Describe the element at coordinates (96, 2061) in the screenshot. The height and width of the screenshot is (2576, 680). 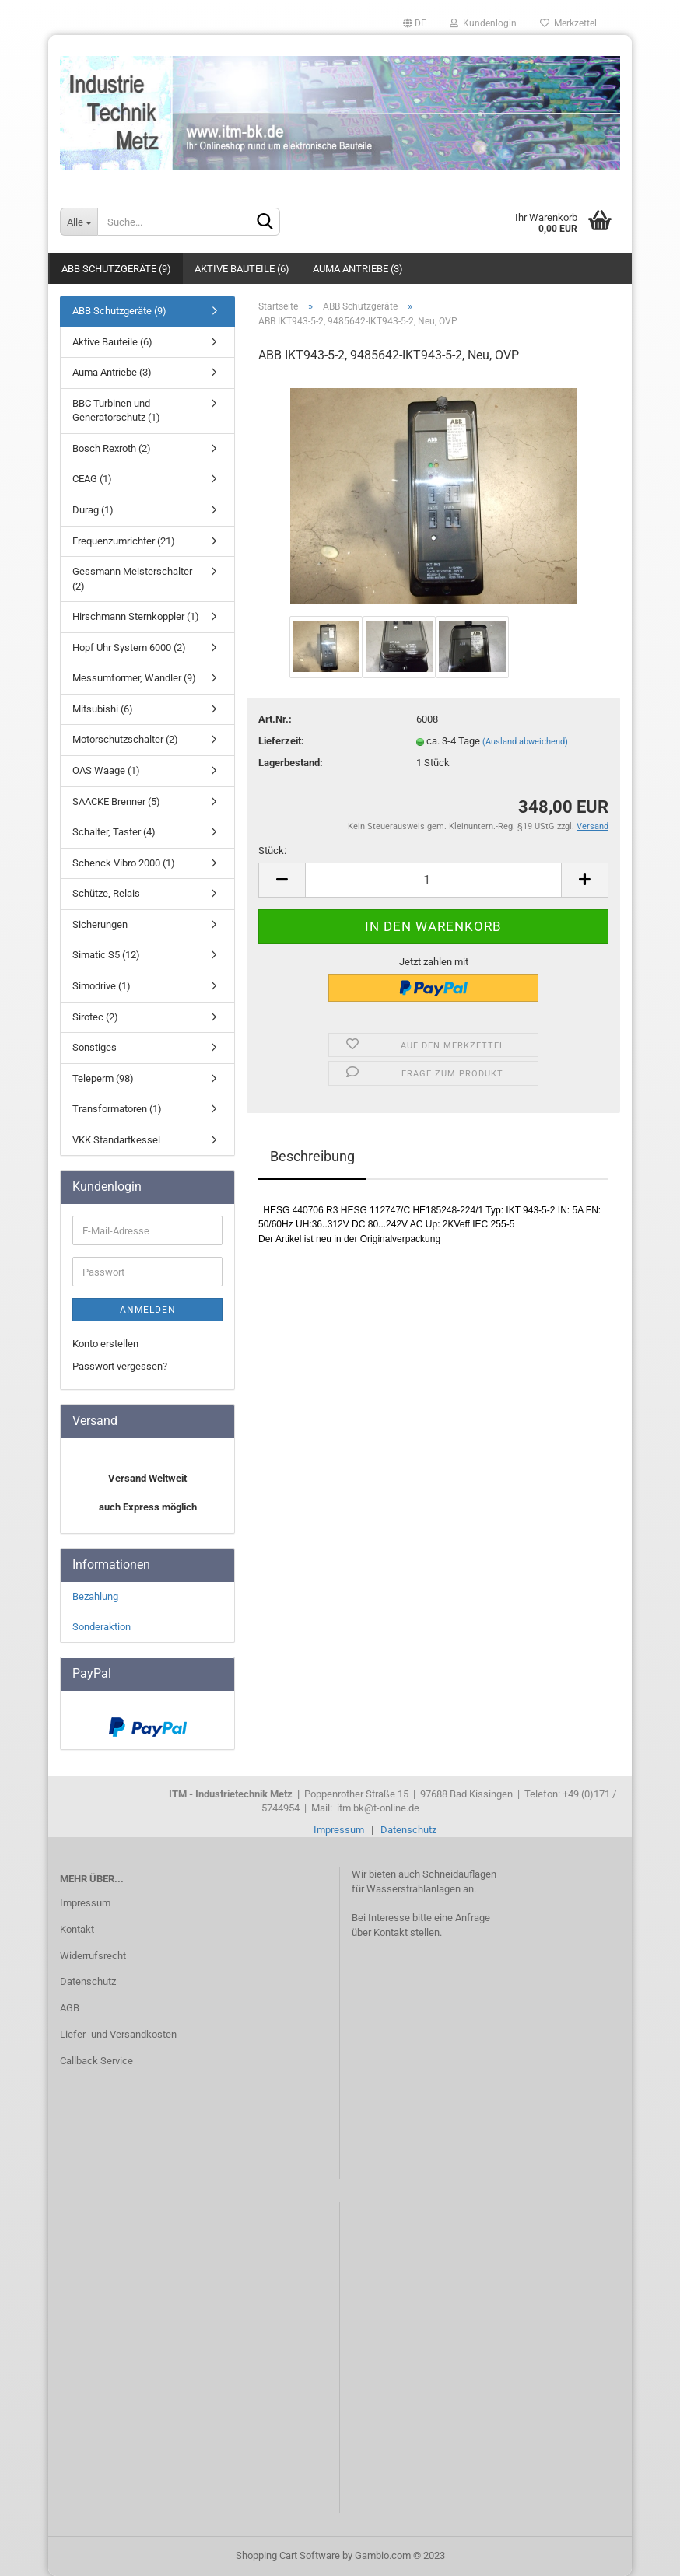
I see `Callback Service` at that location.